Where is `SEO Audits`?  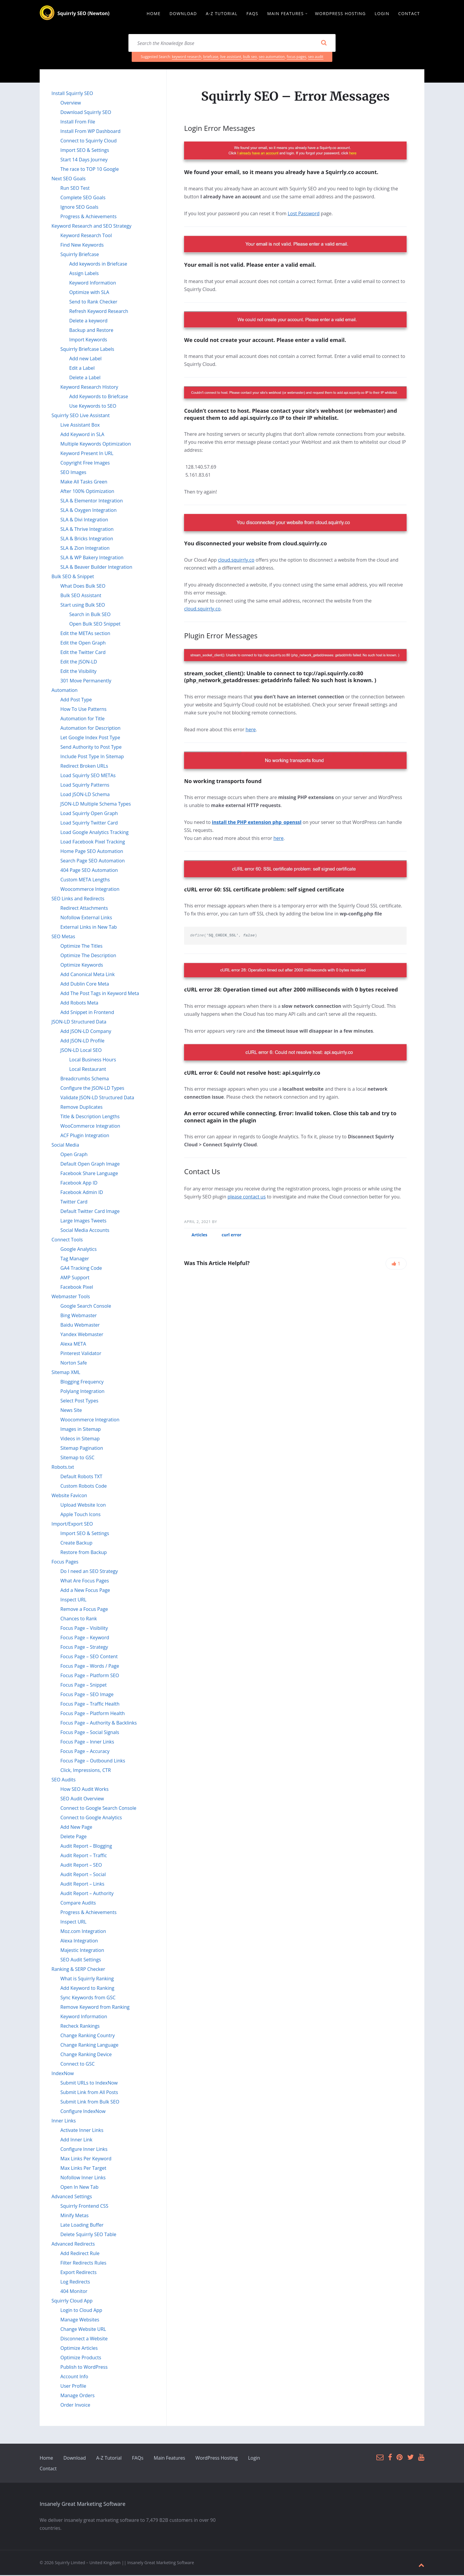
SEO Audits is located at coordinates (63, 1780).